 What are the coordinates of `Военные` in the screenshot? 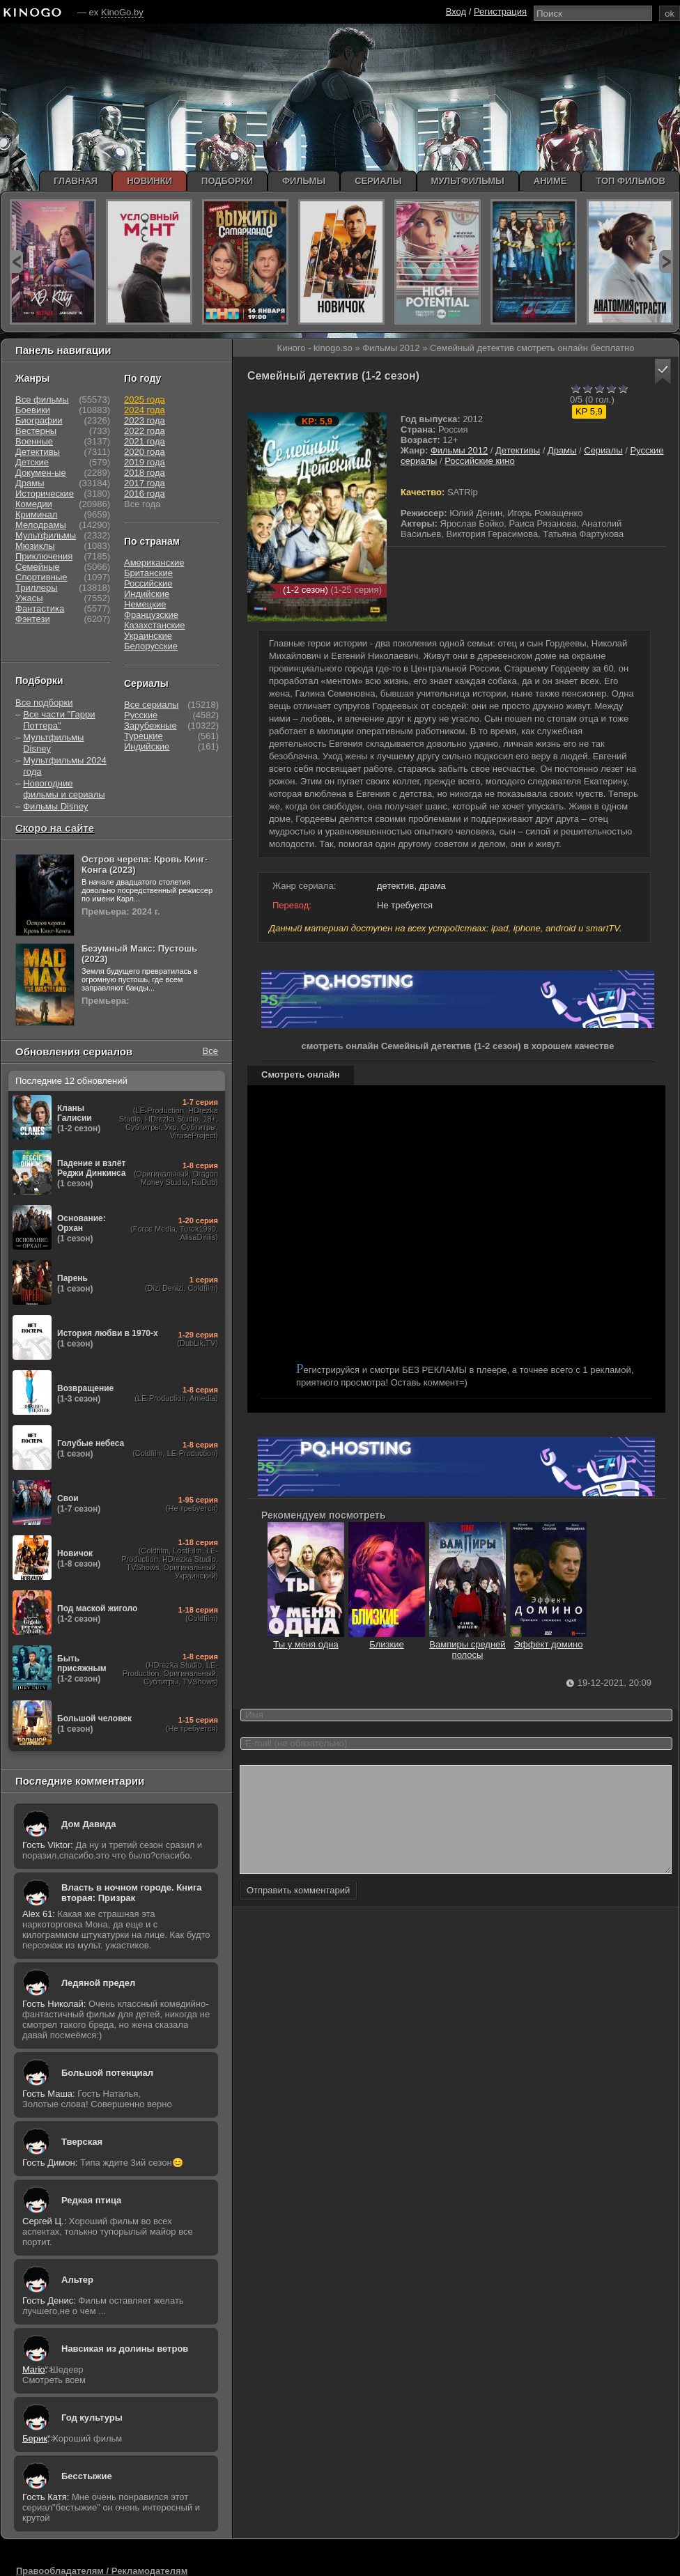 It's located at (34, 441).